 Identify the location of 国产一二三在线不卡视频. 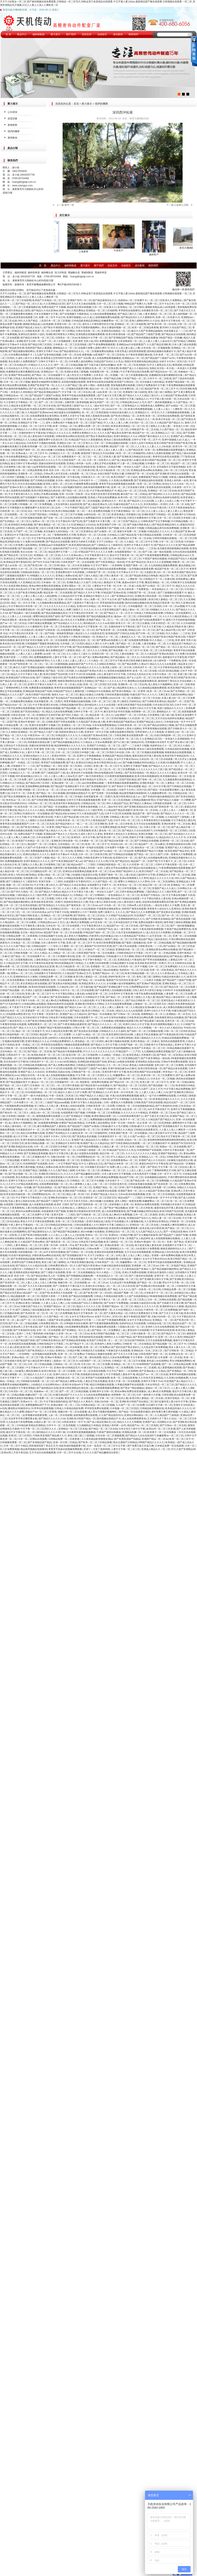
(135, 745).